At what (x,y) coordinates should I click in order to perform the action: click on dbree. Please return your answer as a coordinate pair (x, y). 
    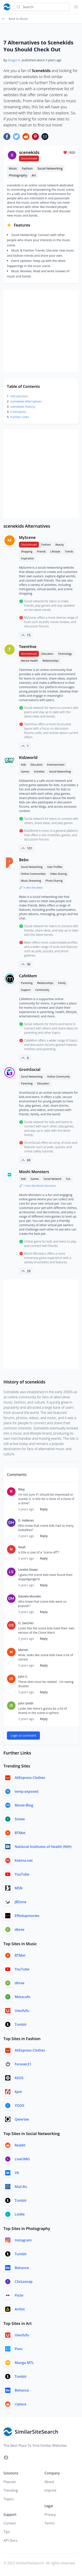
    Looking at the image, I should click on (19, 1929).